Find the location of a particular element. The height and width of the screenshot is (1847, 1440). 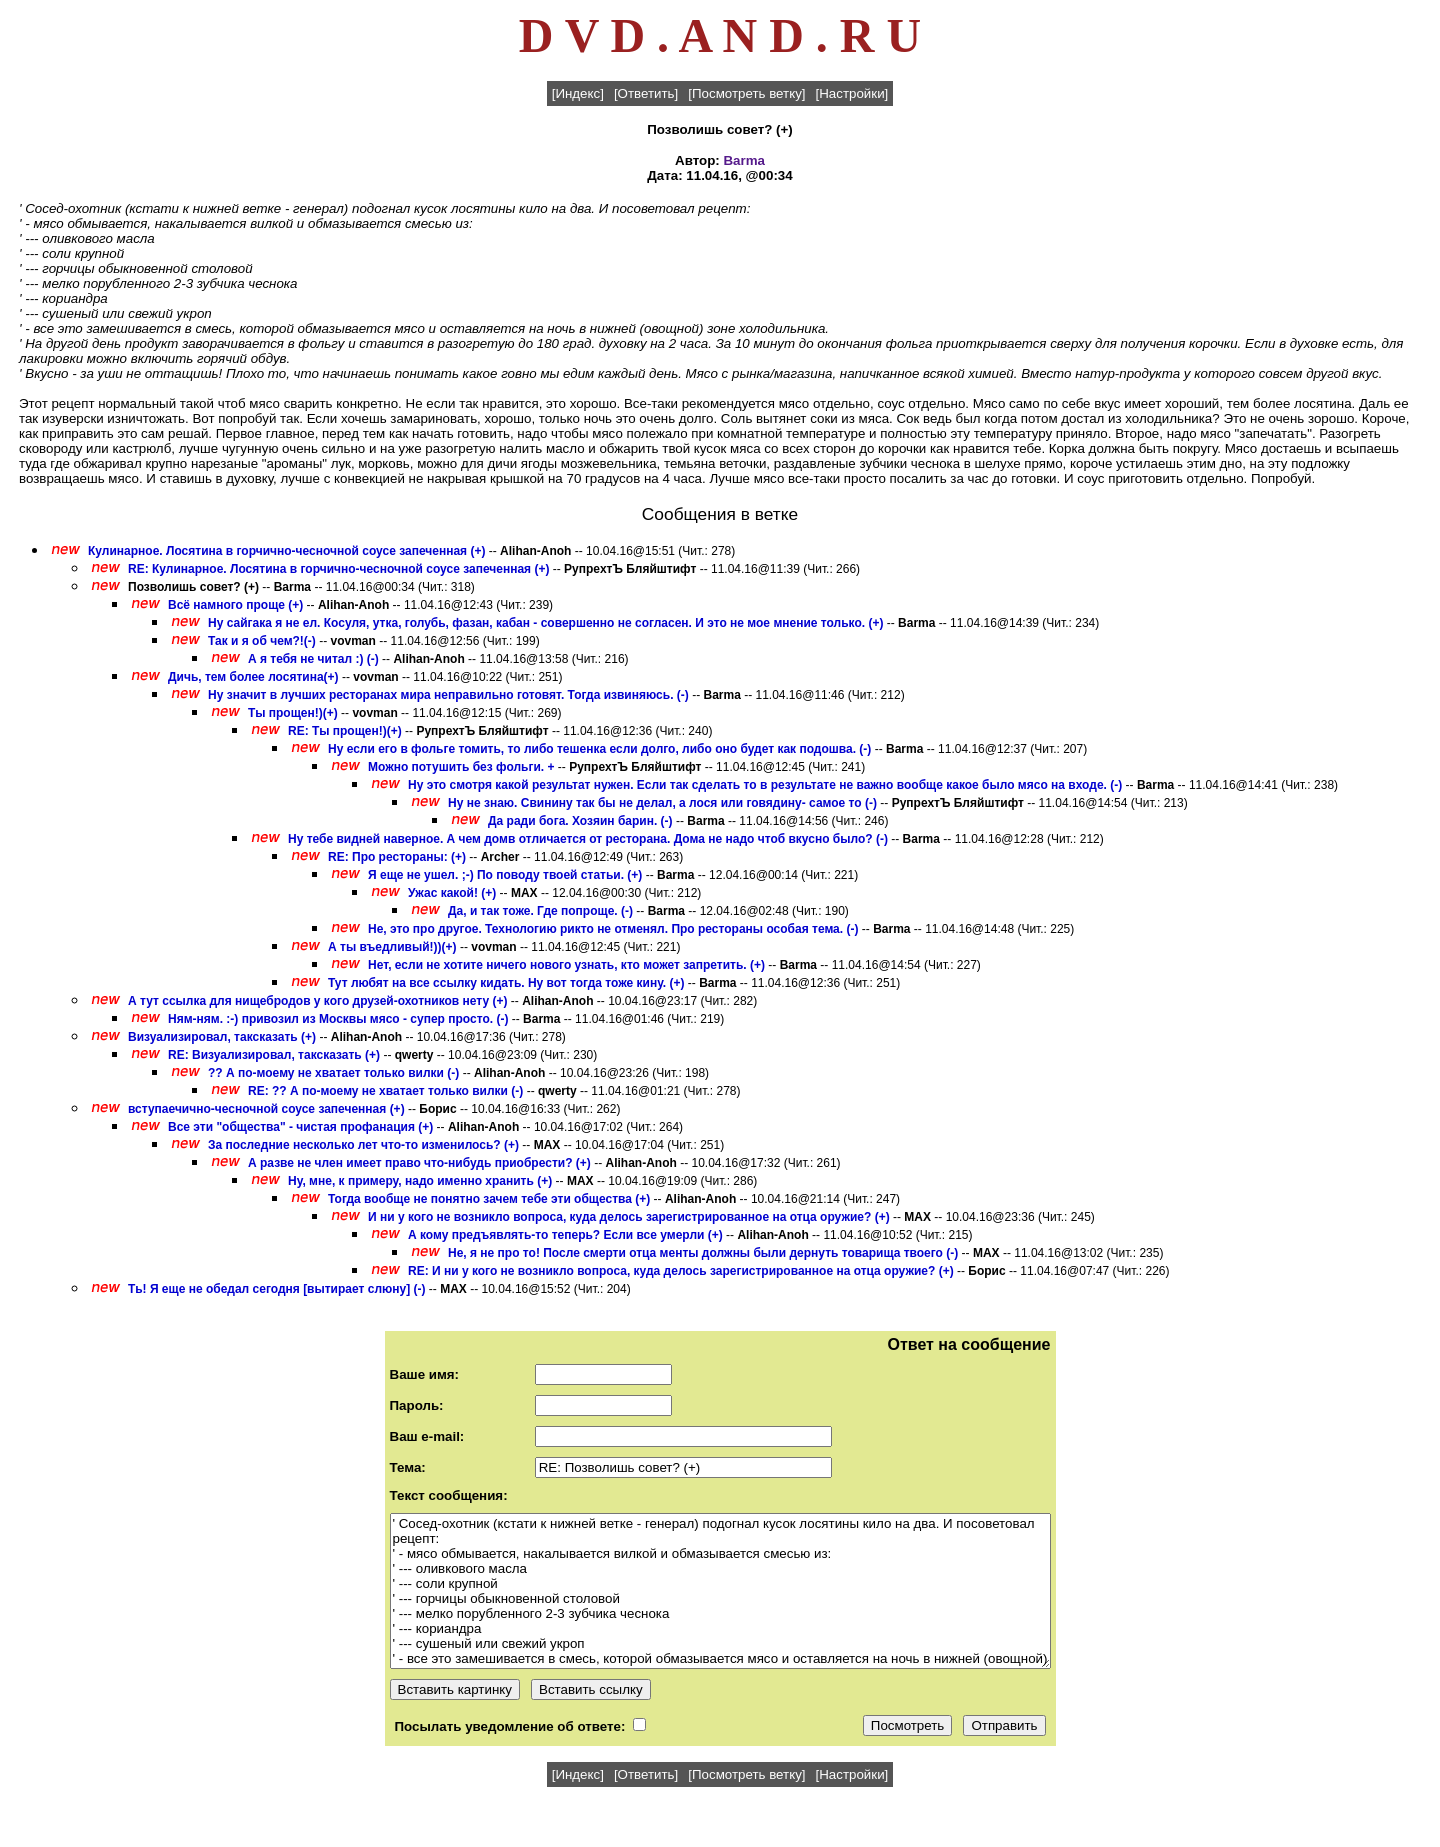

RE: Визуализировал, таксказать (+) is located at coordinates (274, 1055).